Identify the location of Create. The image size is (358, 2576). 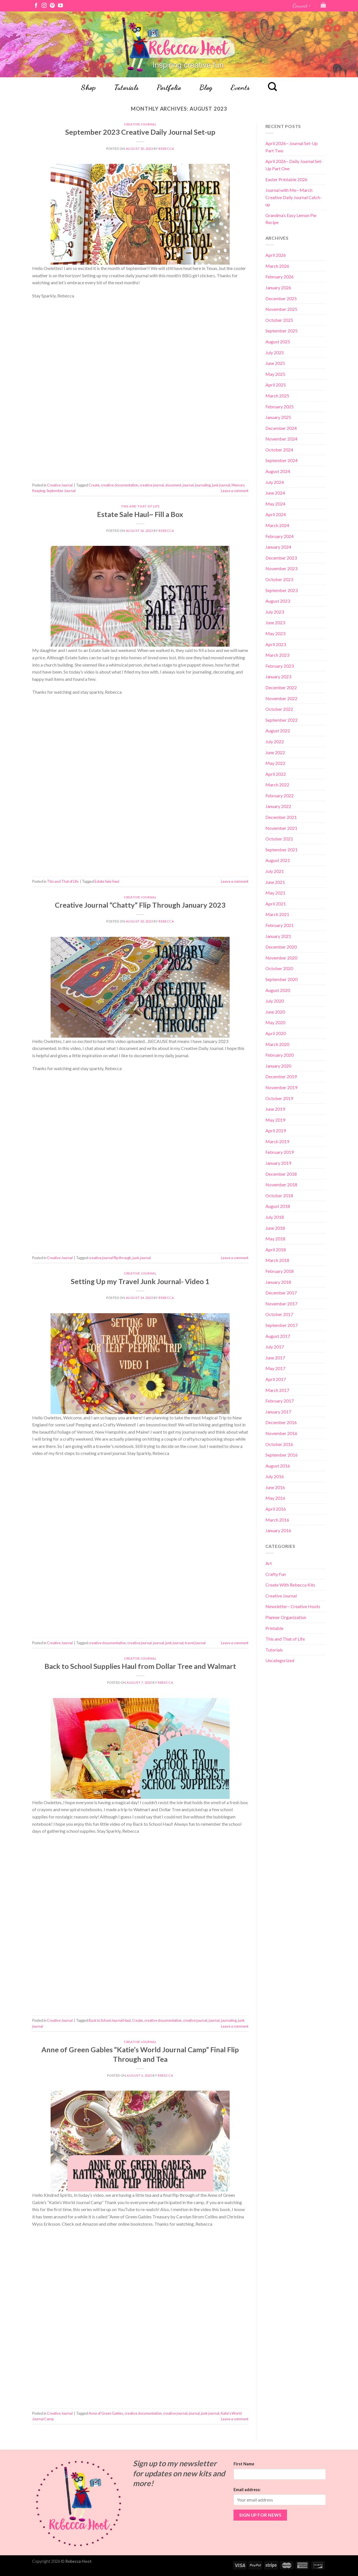
(94, 485).